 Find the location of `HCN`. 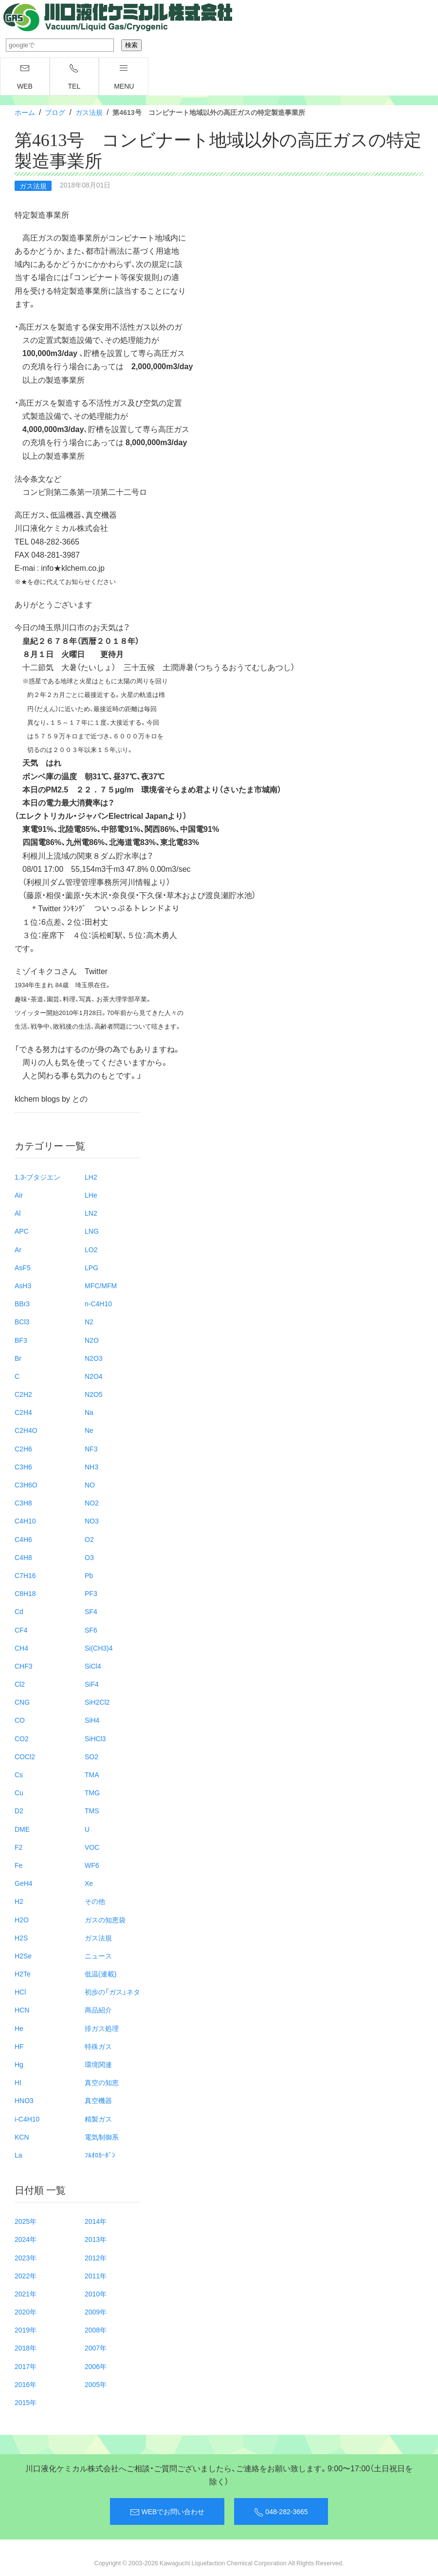

HCN is located at coordinates (22, 2009).